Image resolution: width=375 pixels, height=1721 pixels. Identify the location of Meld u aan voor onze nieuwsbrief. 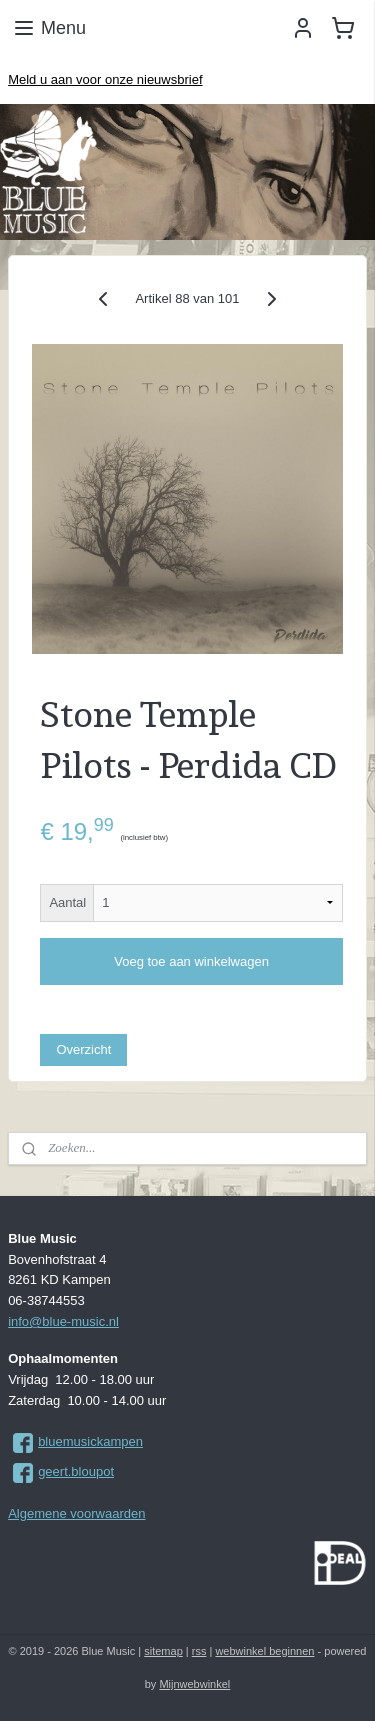
(105, 79).